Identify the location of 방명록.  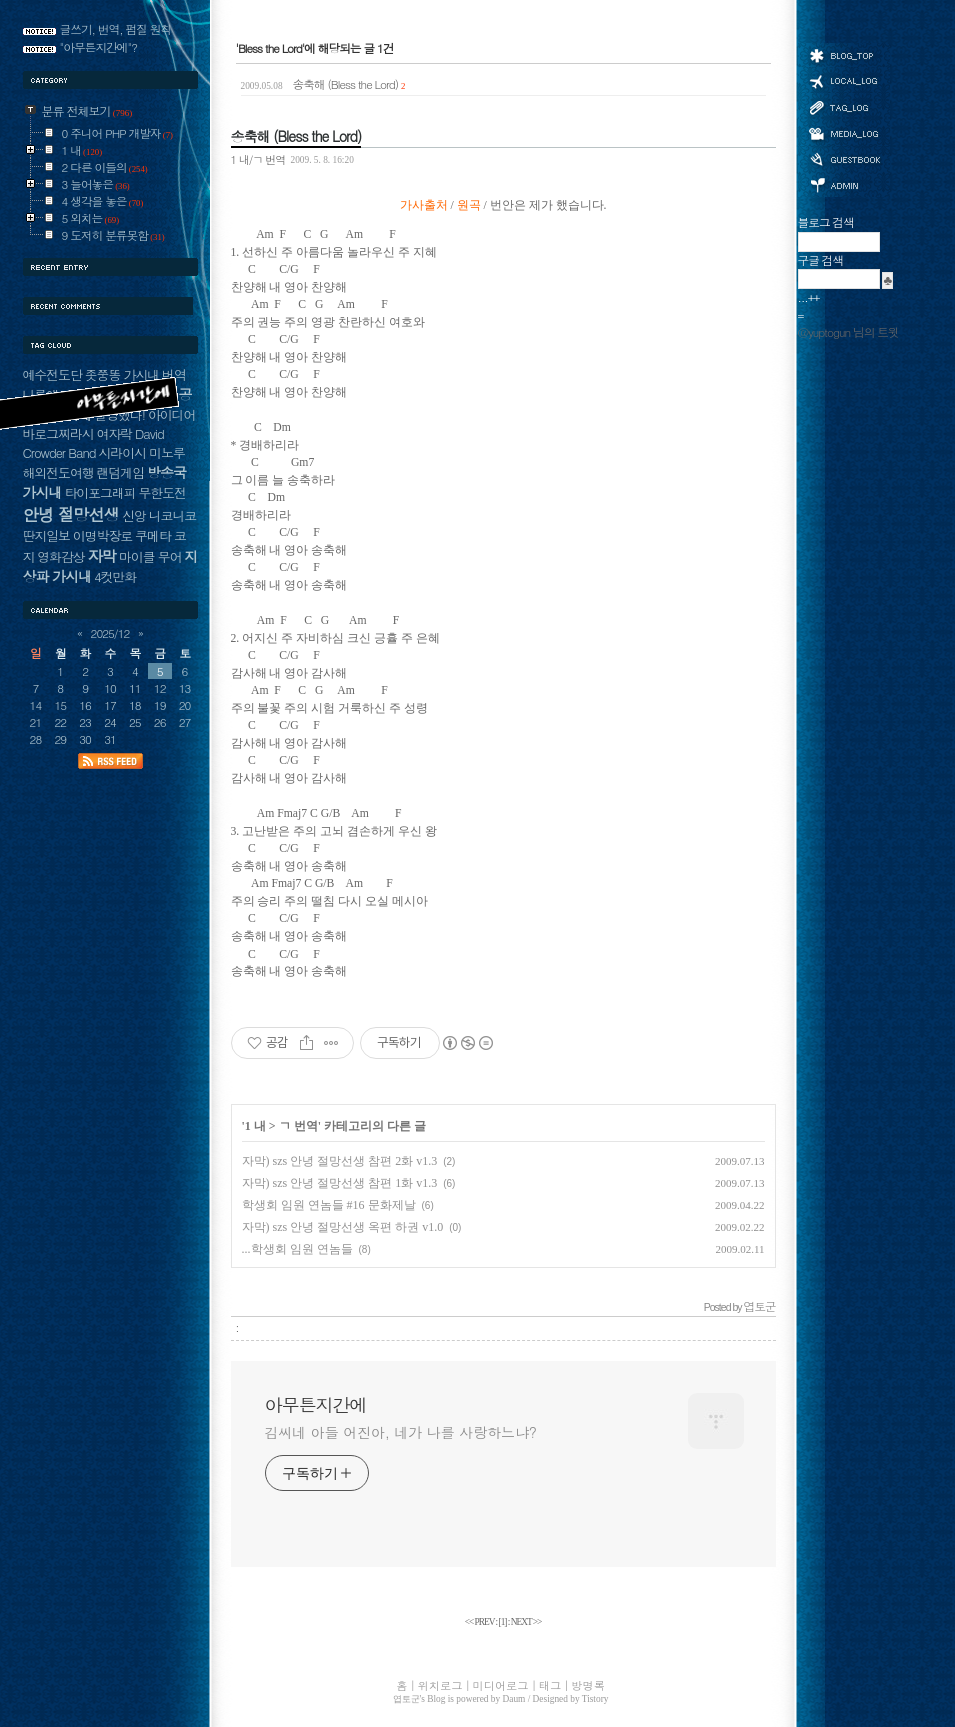
(844, 158).